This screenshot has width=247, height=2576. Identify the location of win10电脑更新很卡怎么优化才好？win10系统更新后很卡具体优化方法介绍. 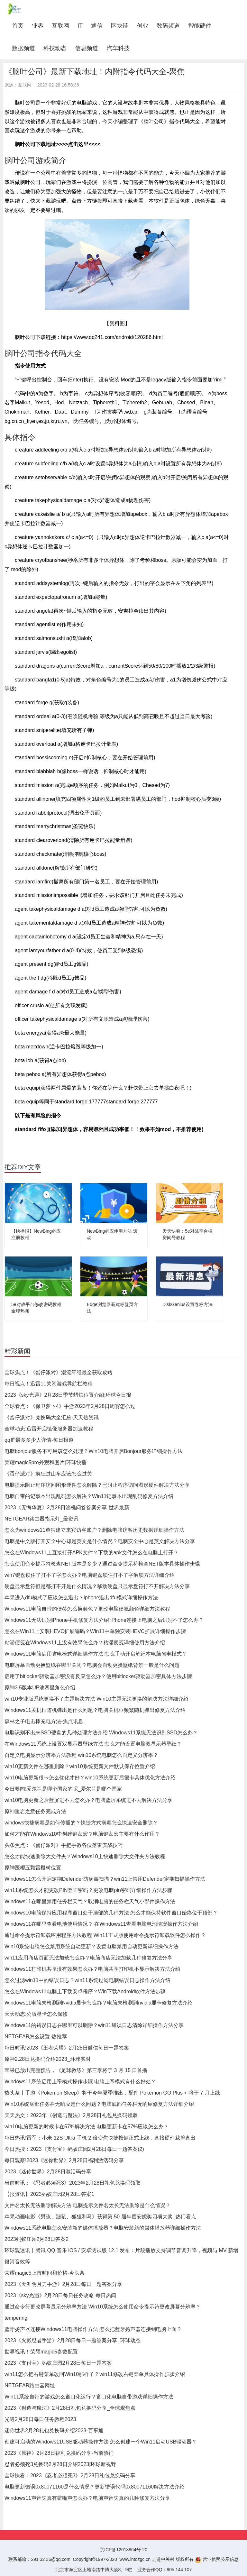
(90, 1777).